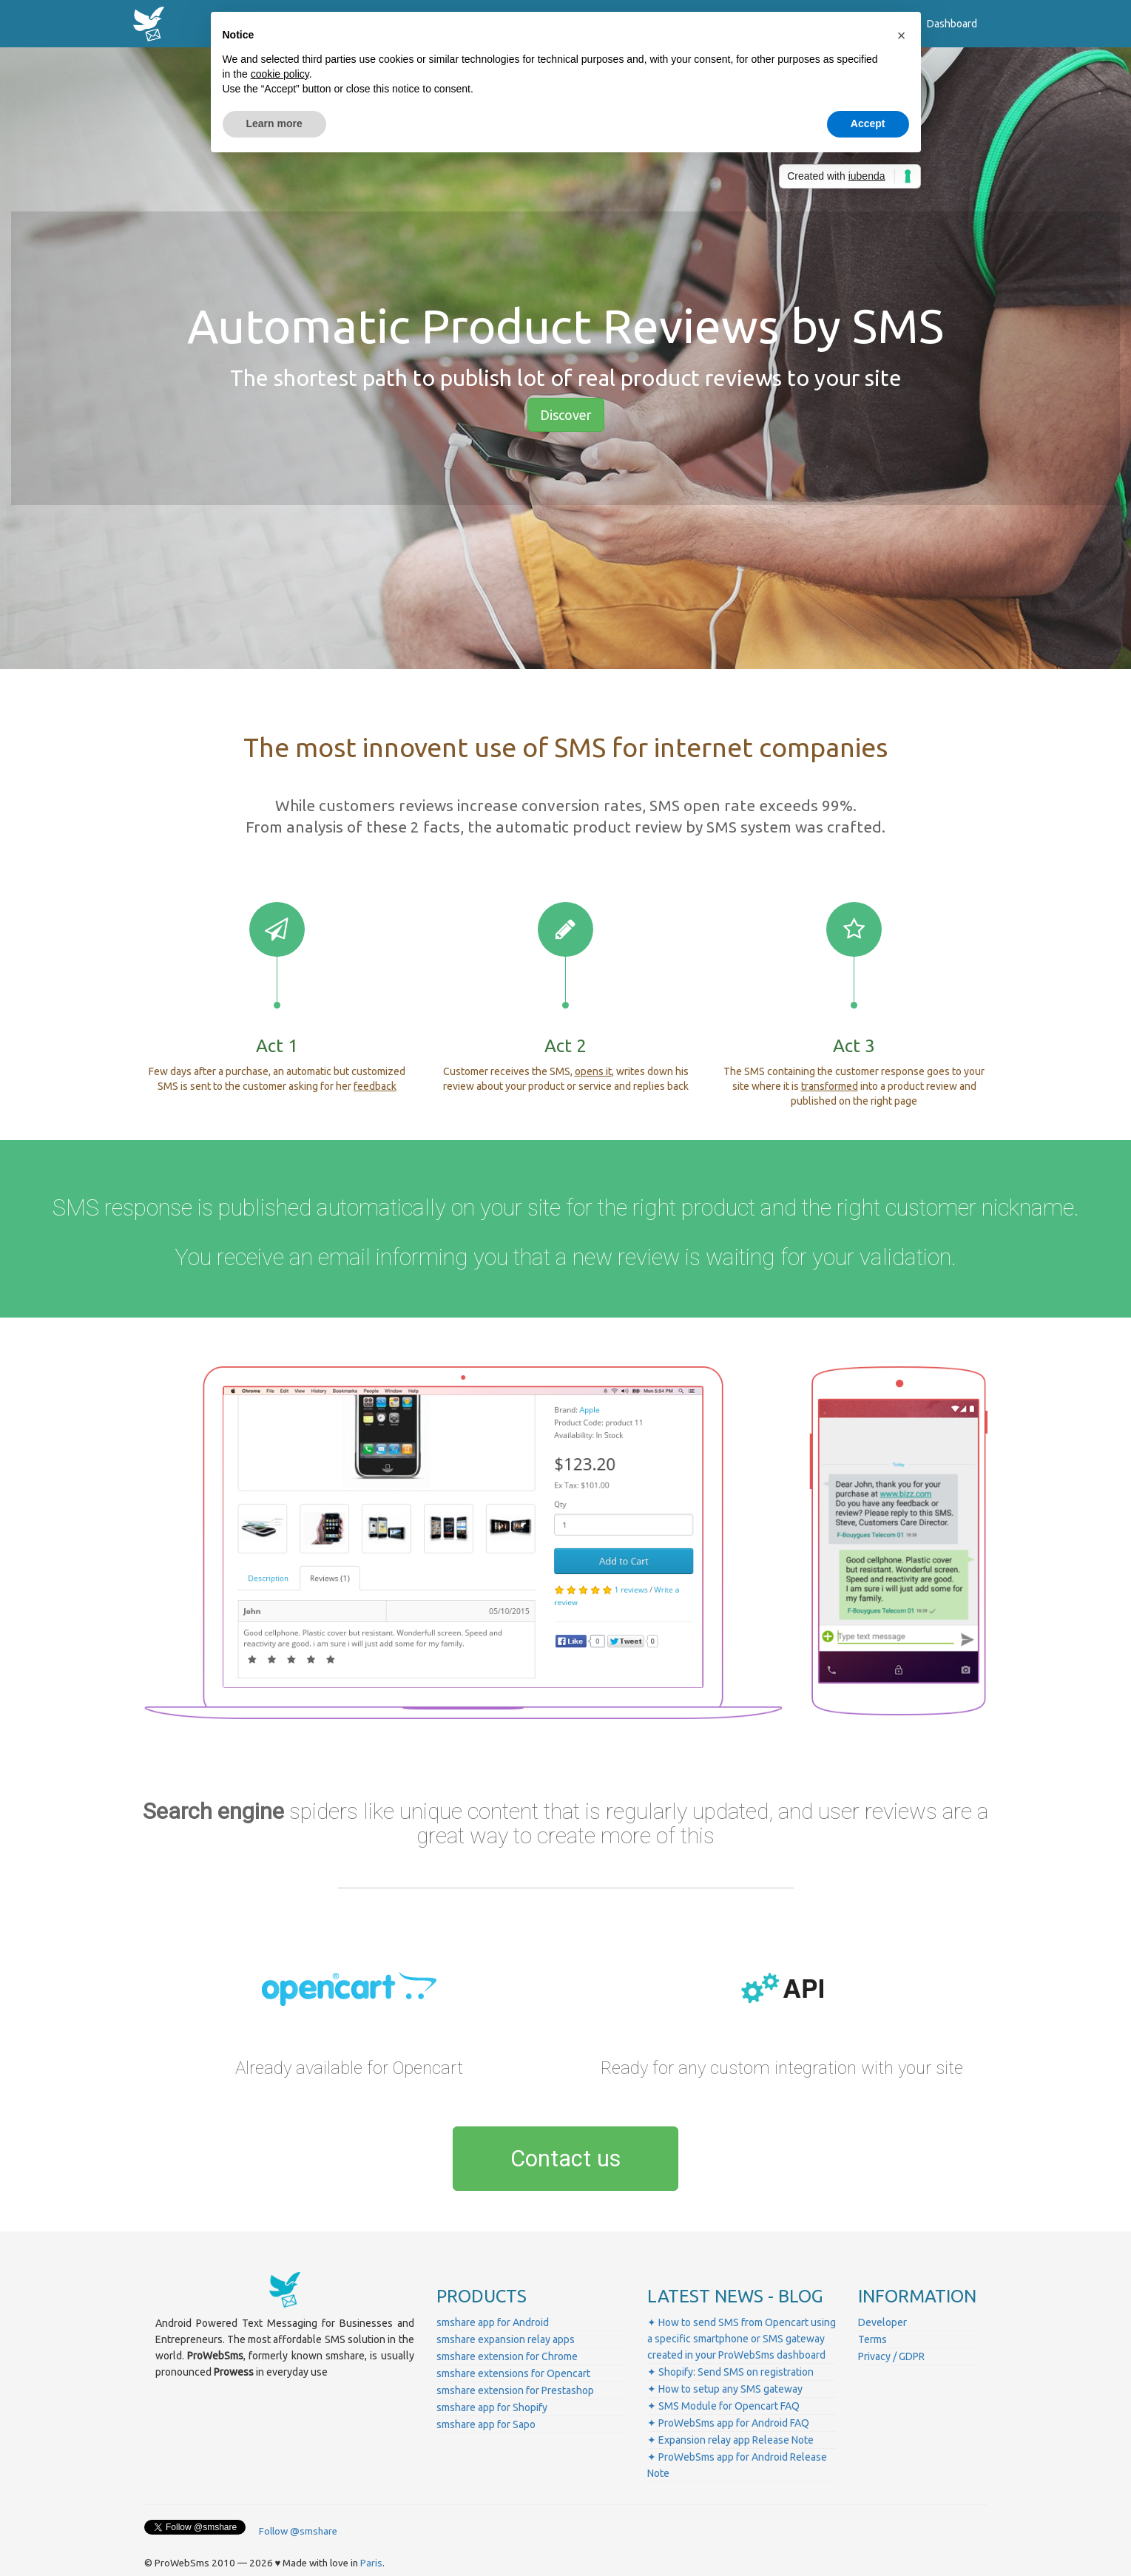 The width and height of the screenshot is (1131, 2576). What do you see at coordinates (882, 2322) in the screenshot?
I see `Developer` at bounding box center [882, 2322].